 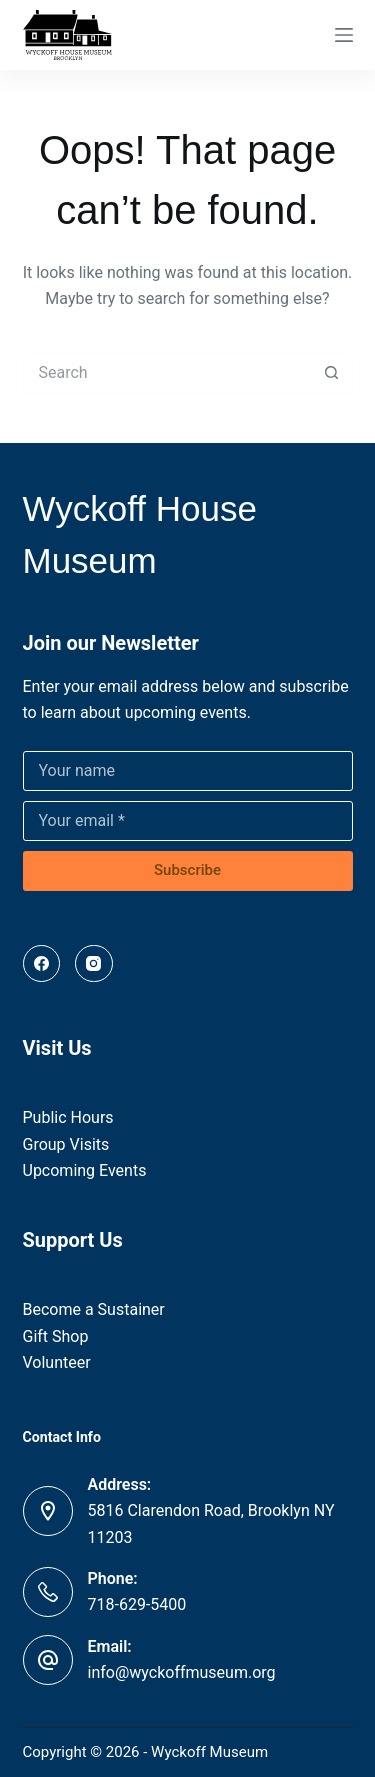 What do you see at coordinates (182, 1672) in the screenshot?
I see `info@wyckoffmuseum.org` at bounding box center [182, 1672].